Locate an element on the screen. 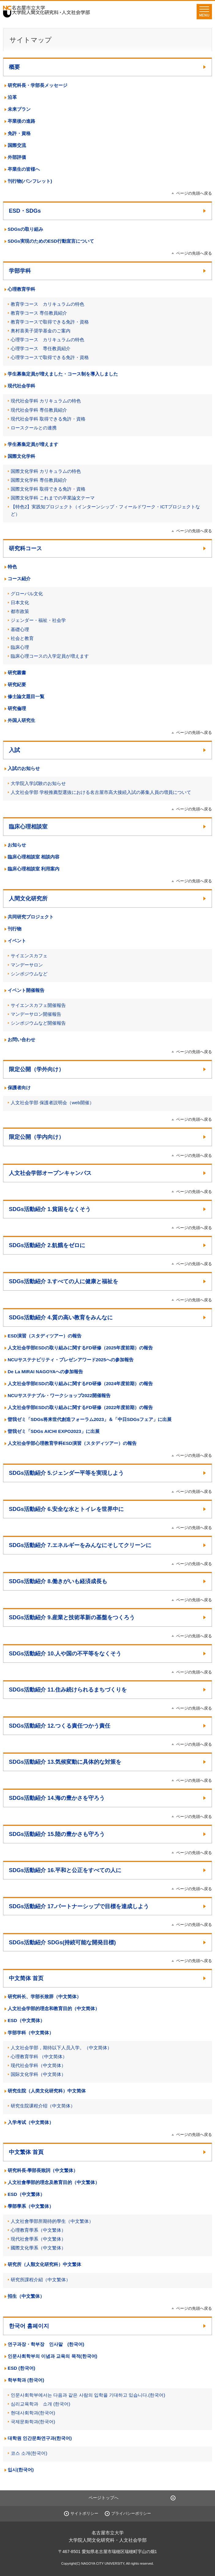  お問い合わせ is located at coordinates (21, 1039).